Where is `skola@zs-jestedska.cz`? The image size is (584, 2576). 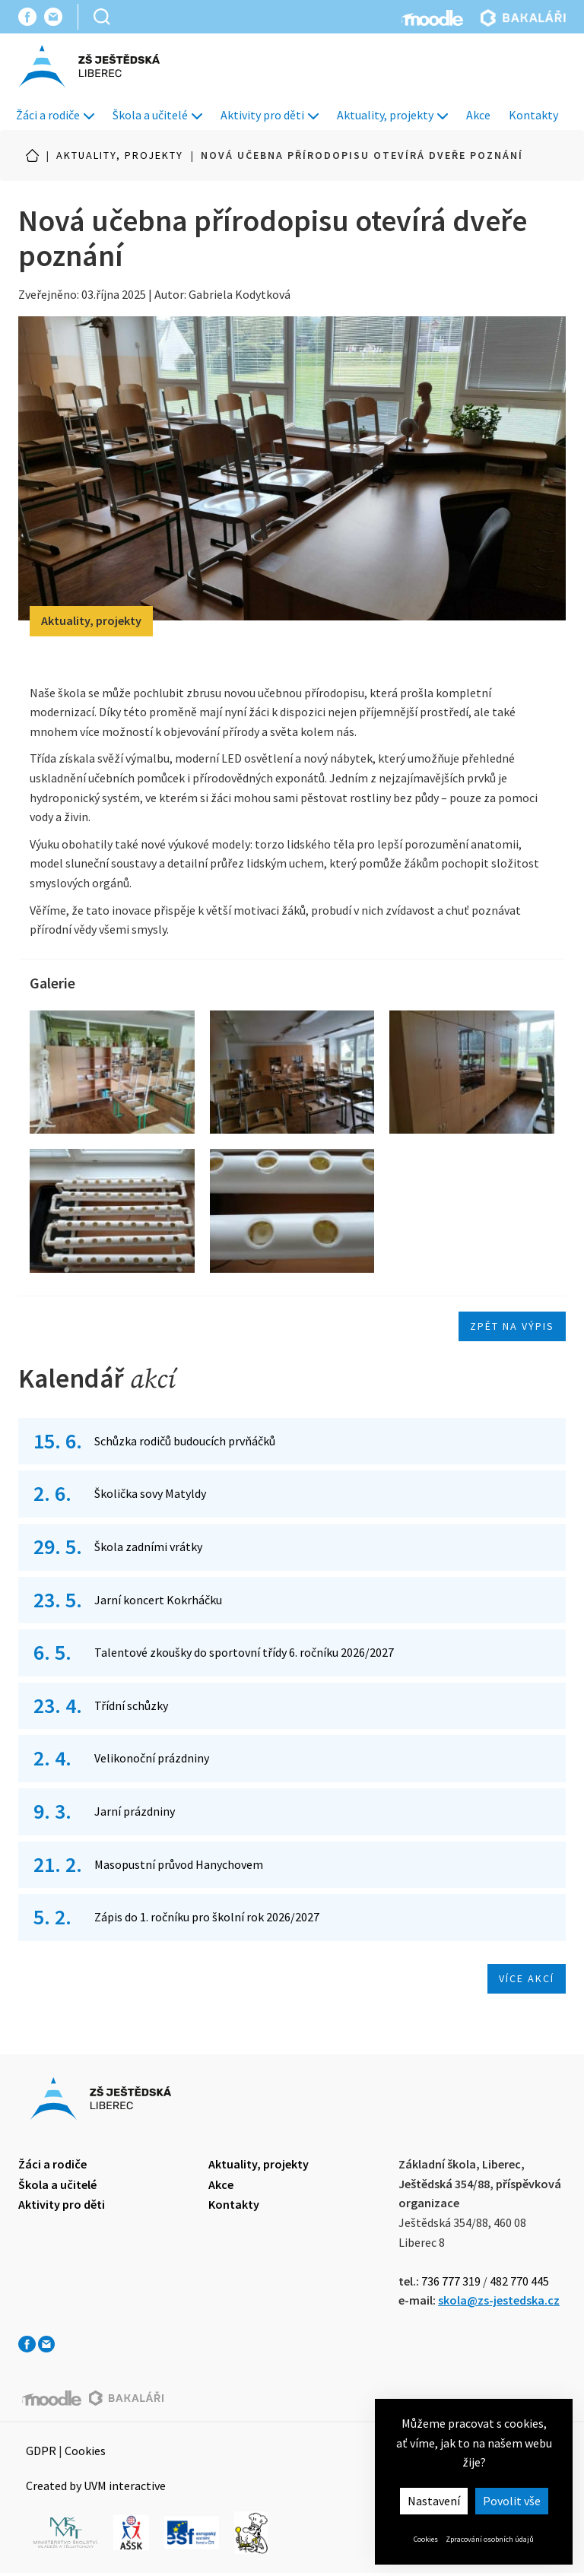 skola@zs-jestedska.cz is located at coordinates (499, 2300).